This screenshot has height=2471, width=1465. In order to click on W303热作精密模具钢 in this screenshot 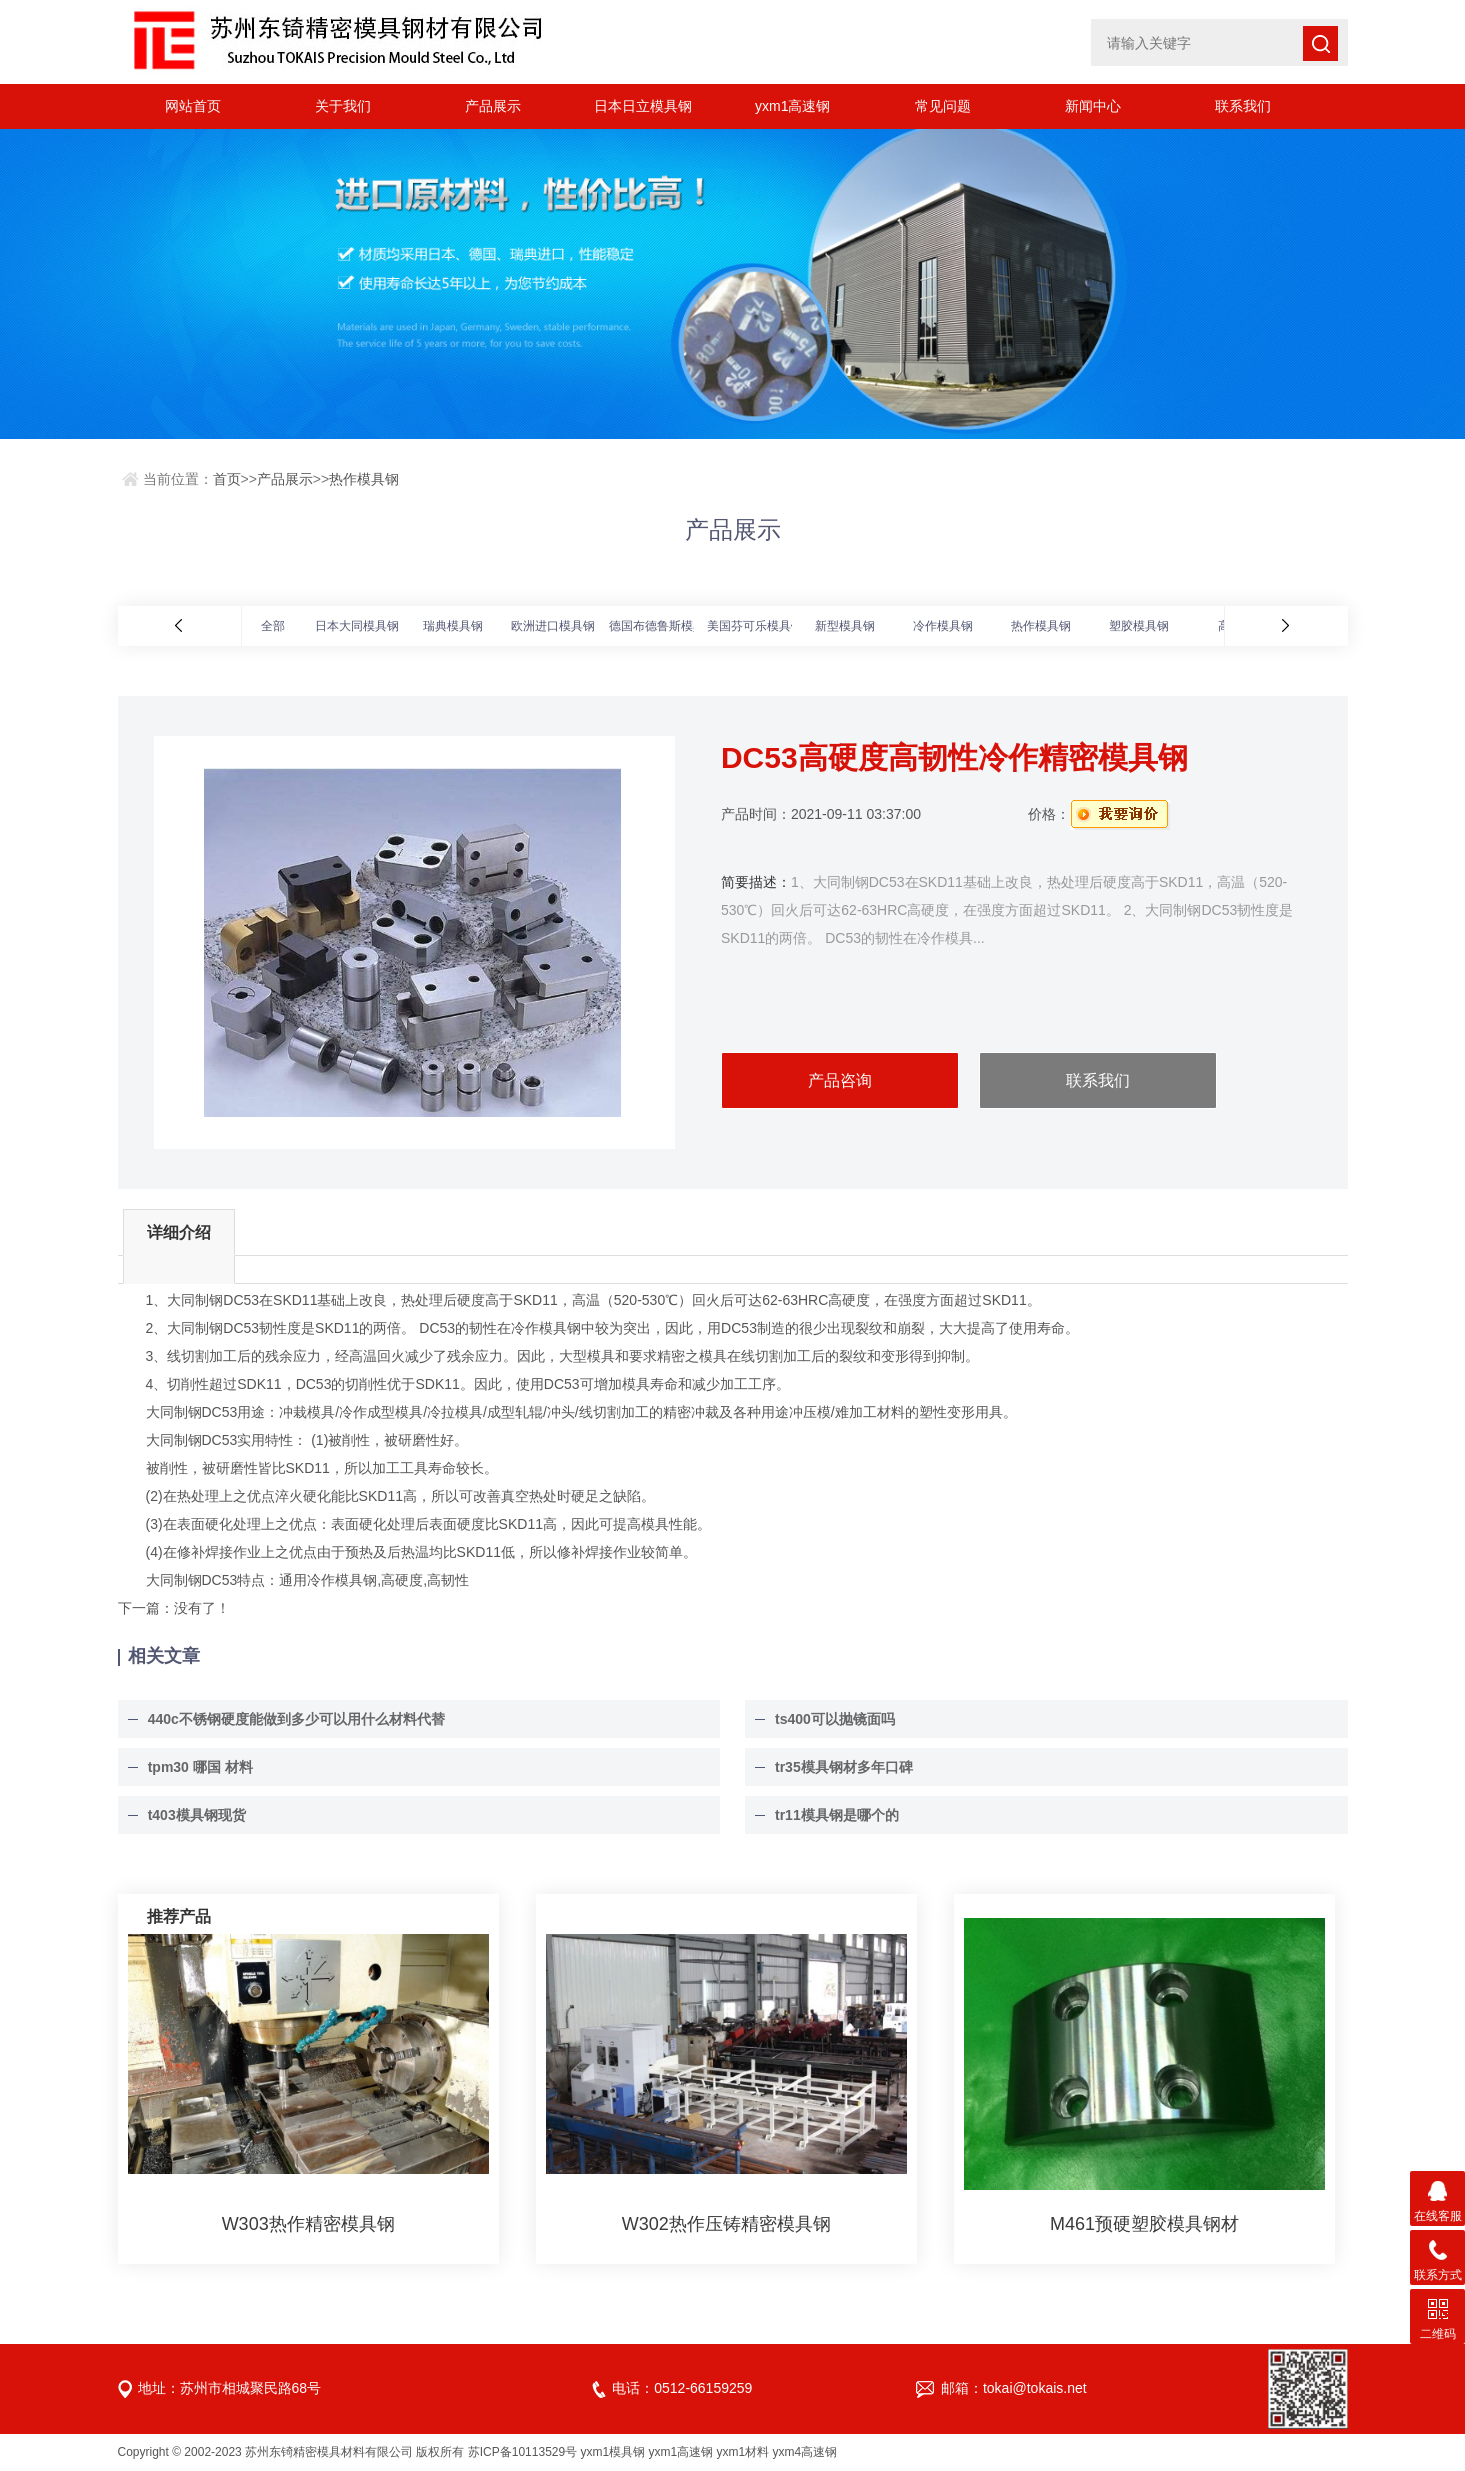, I will do `click(308, 2224)`.